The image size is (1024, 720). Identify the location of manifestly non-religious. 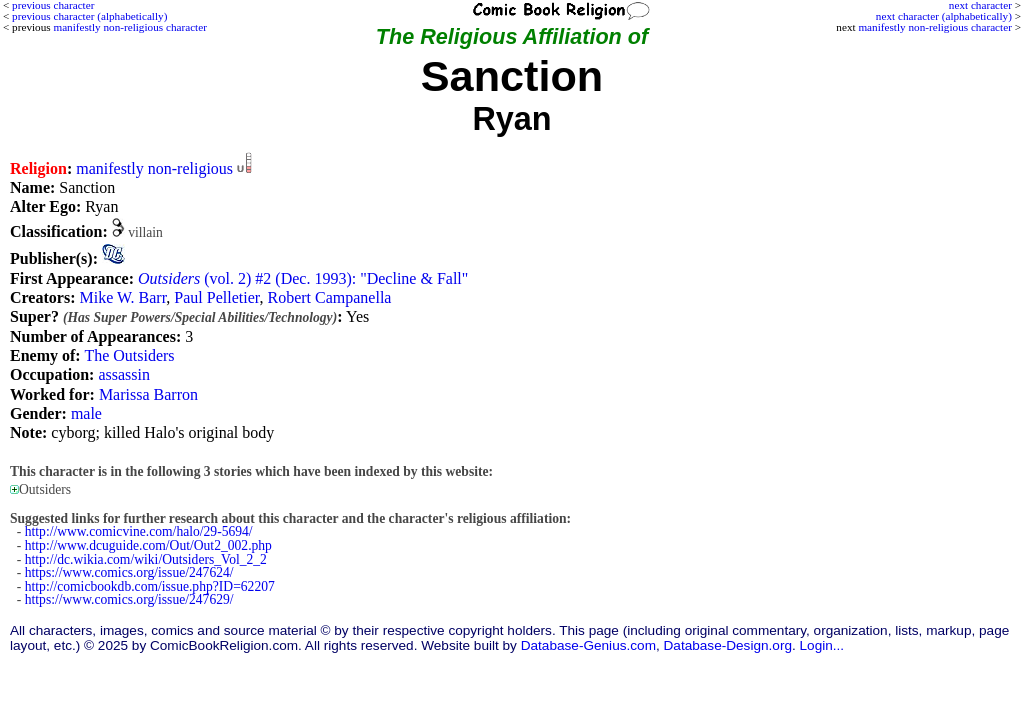
(154, 168).